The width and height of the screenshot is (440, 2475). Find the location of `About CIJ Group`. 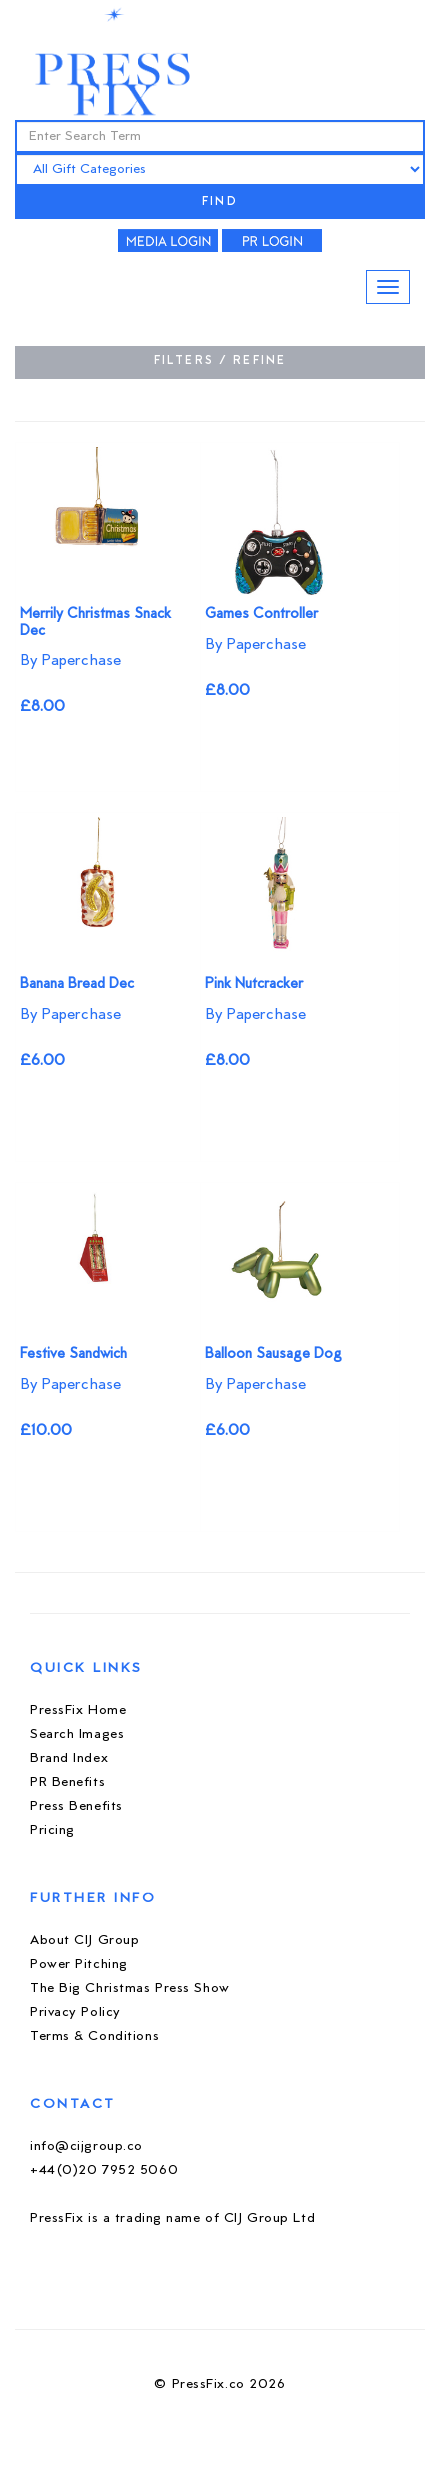

About CIJ Group is located at coordinates (84, 1940).